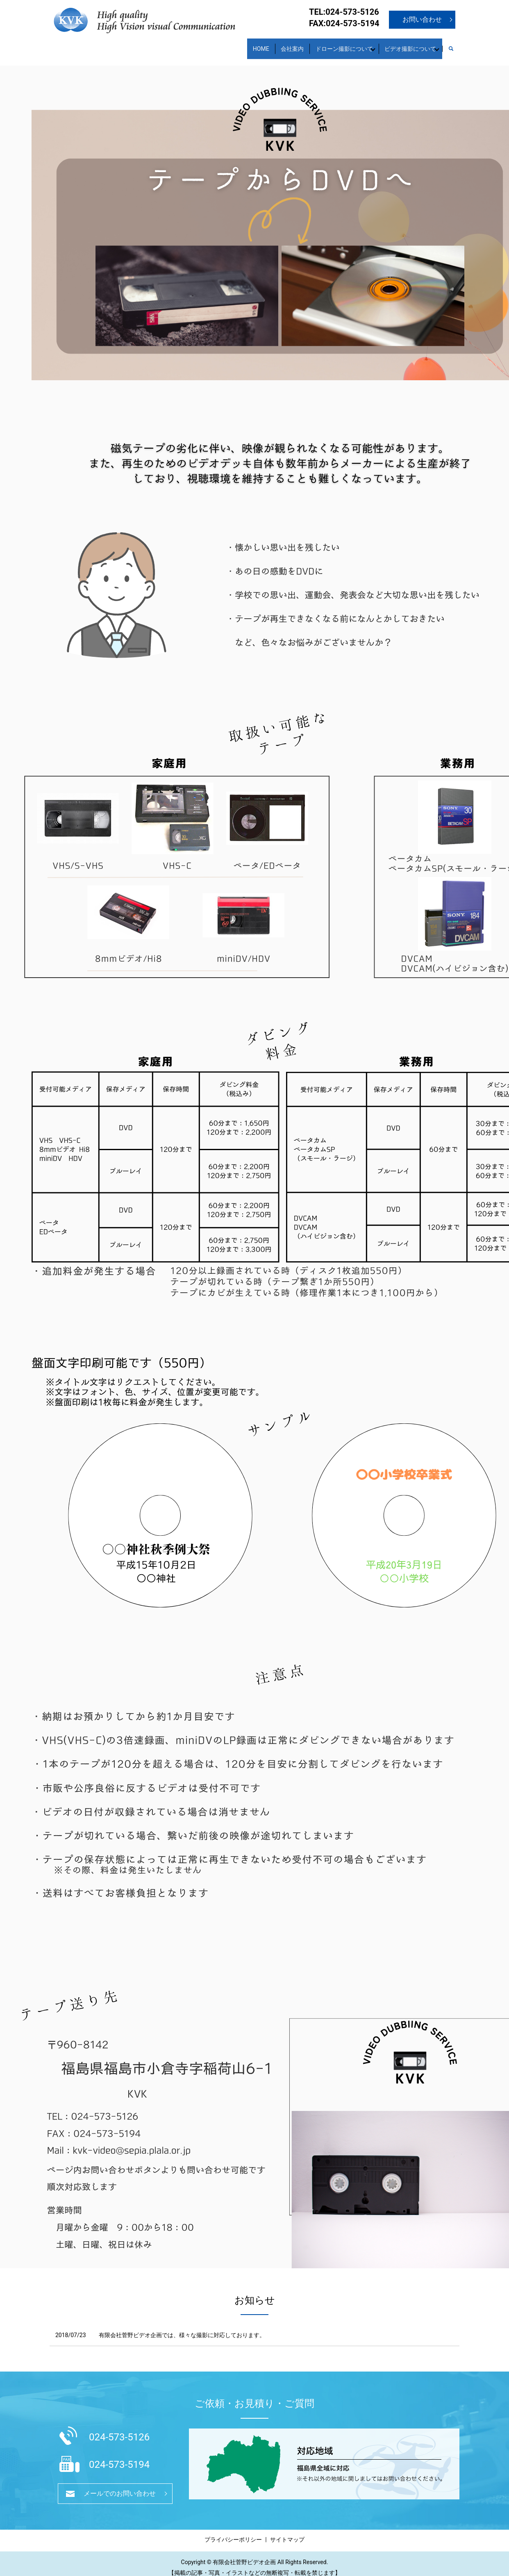  Describe the element at coordinates (233, 2531) in the screenshot. I see `プライバシーポリシー` at that location.